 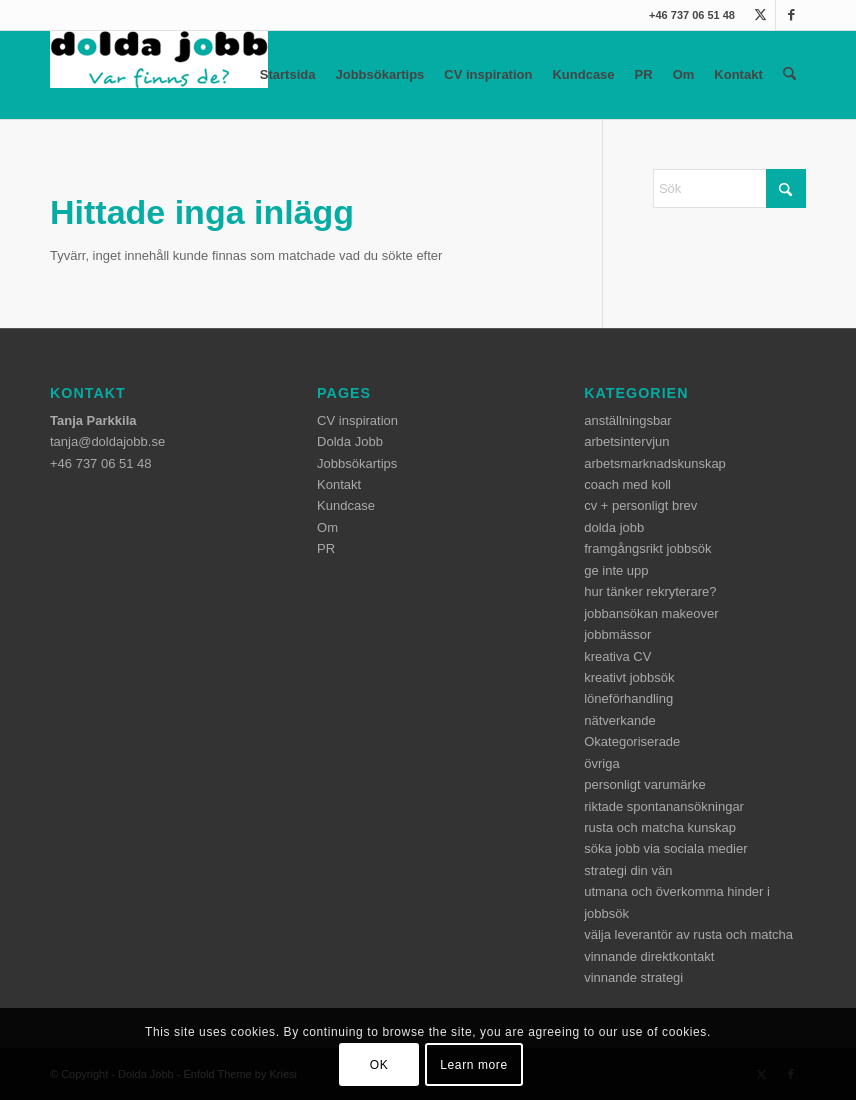 What do you see at coordinates (379, 1065) in the screenshot?
I see `OK` at bounding box center [379, 1065].